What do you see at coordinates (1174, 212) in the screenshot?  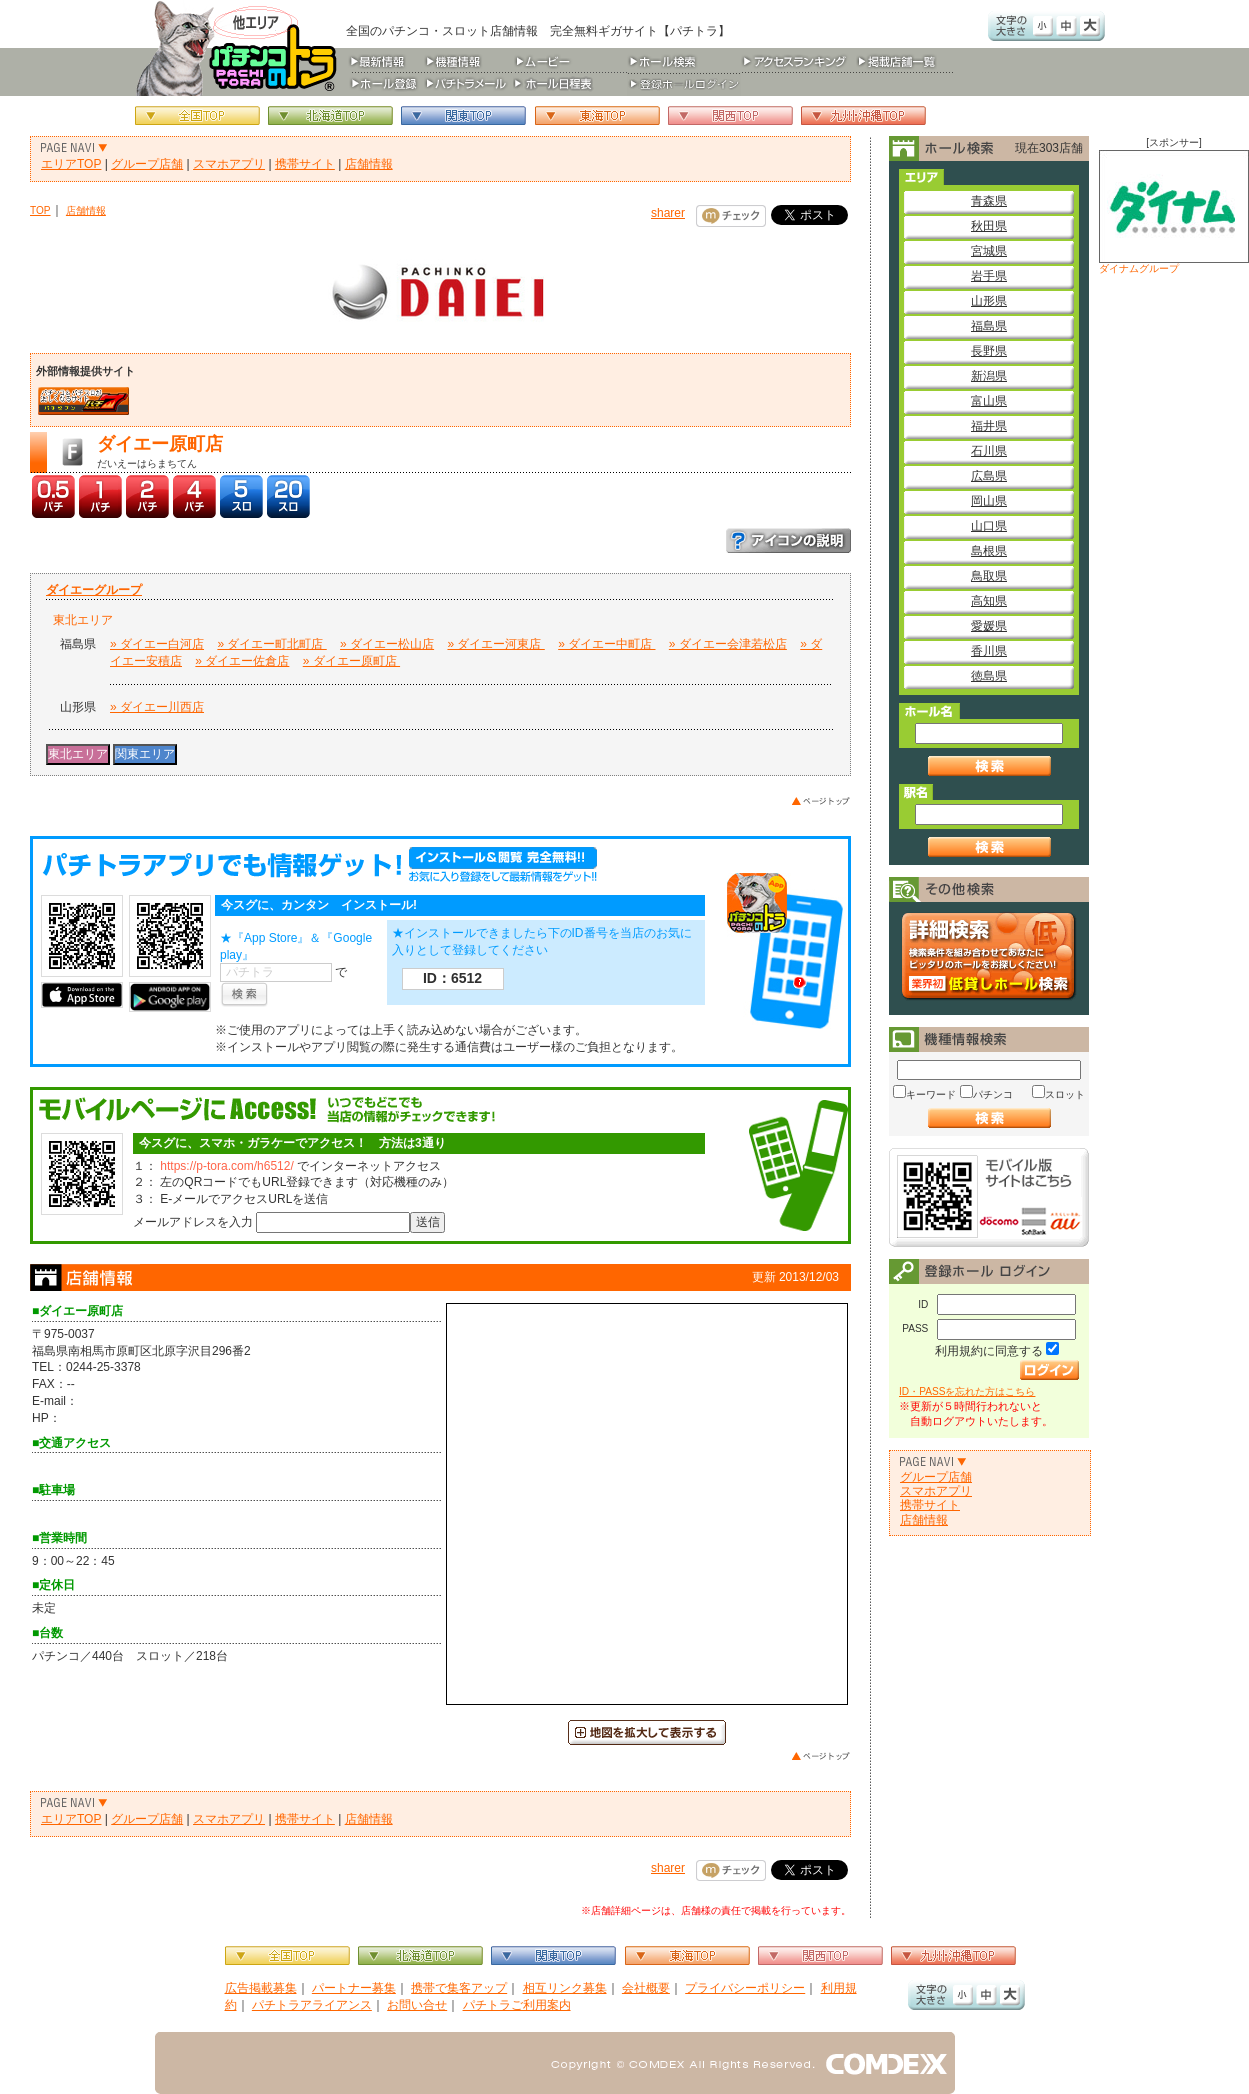 I see `ダイナムグループ` at bounding box center [1174, 212].